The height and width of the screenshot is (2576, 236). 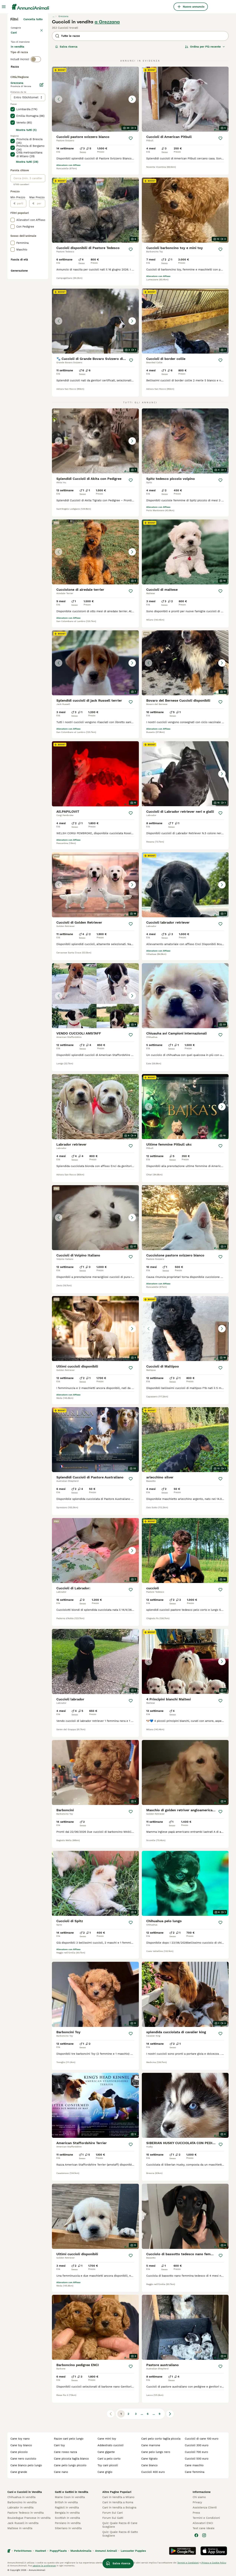 What do you see at coordinates (65, 2452) in the screenshot?
I see `cane rosso razza` at bounding box center [65, 2452].